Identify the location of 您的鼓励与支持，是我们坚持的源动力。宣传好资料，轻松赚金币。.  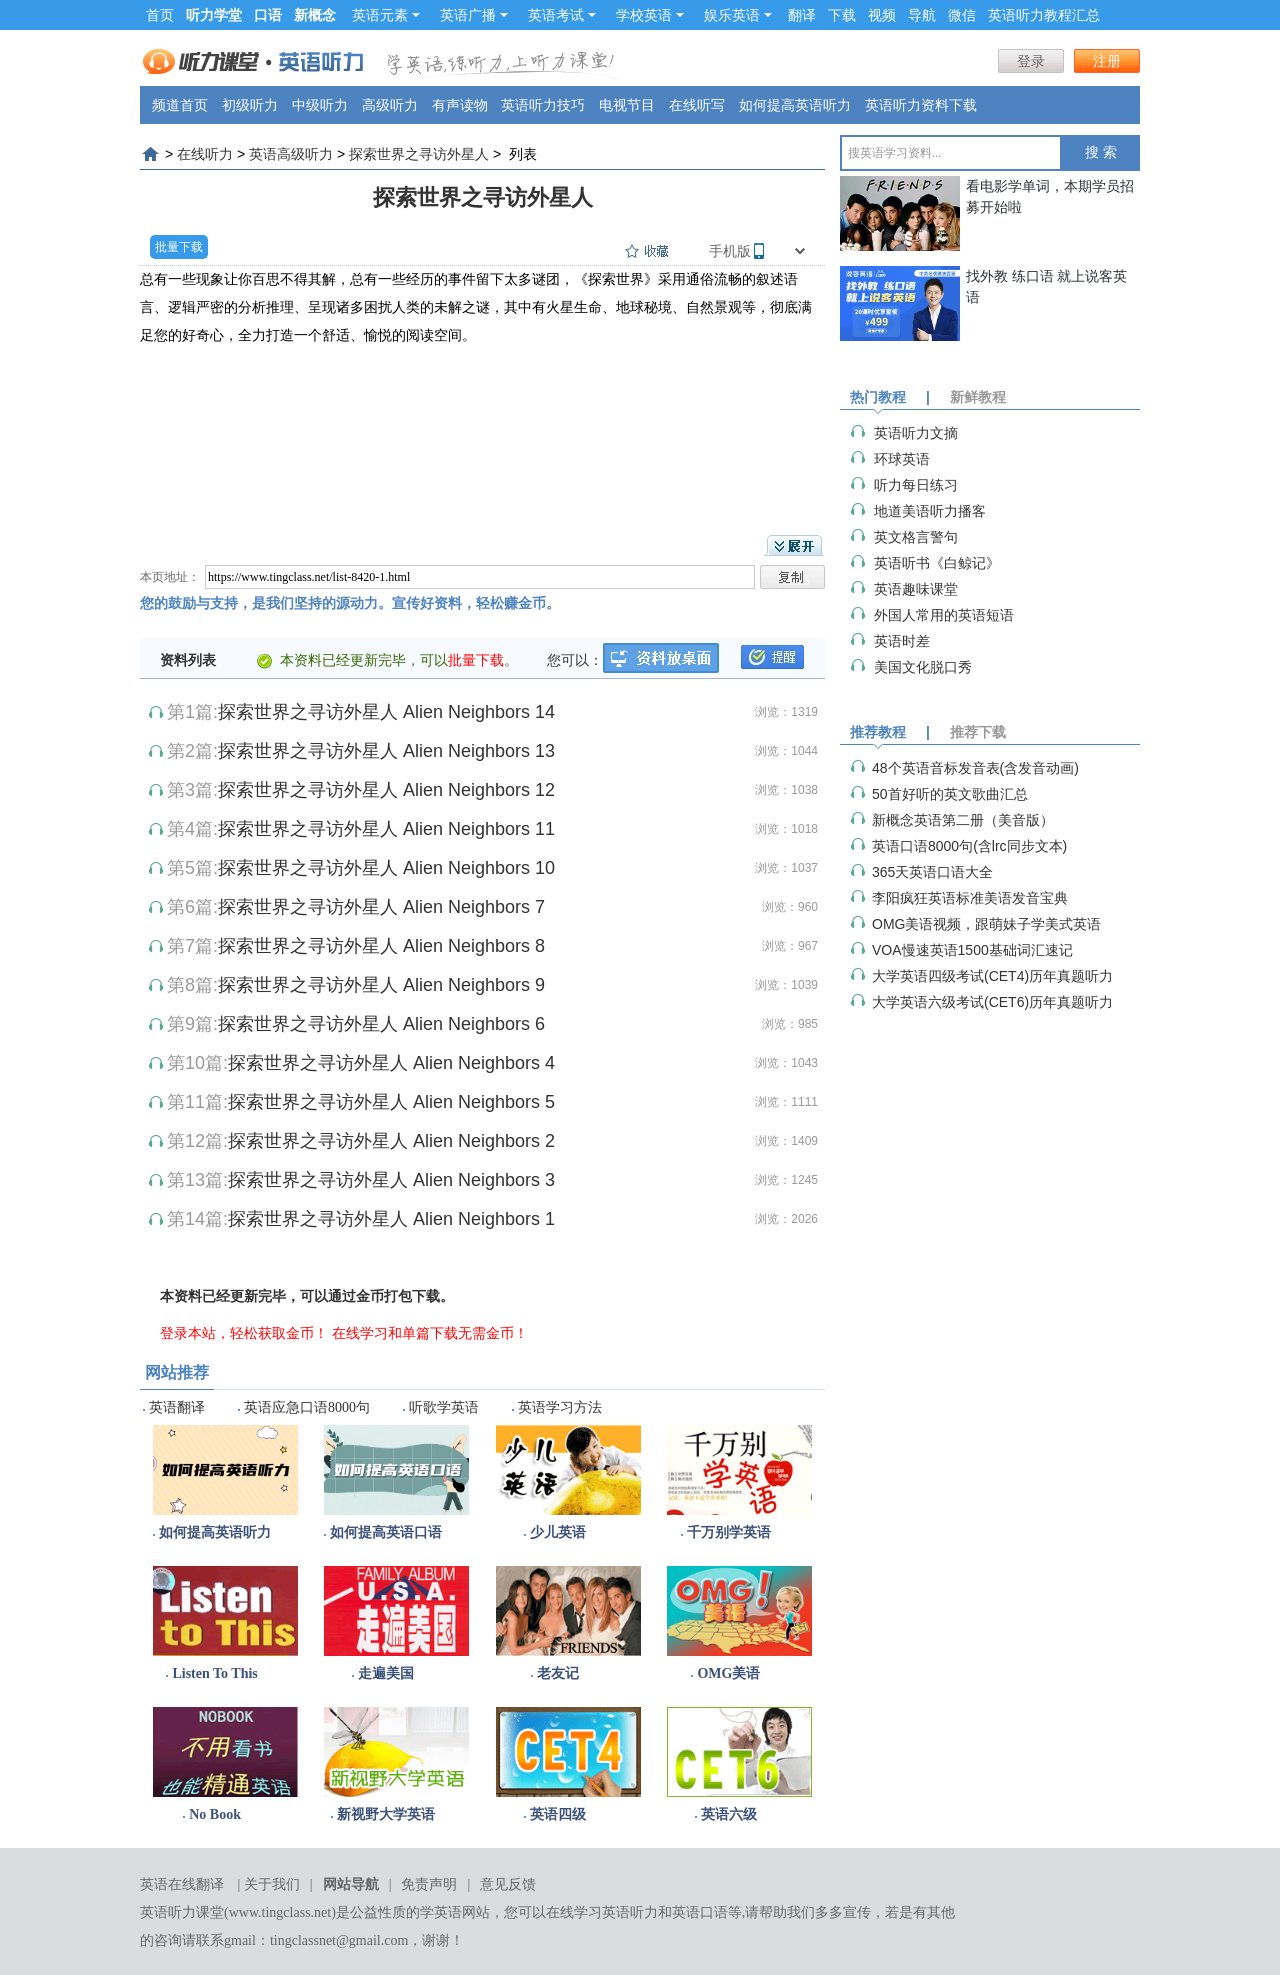
(350, 603).